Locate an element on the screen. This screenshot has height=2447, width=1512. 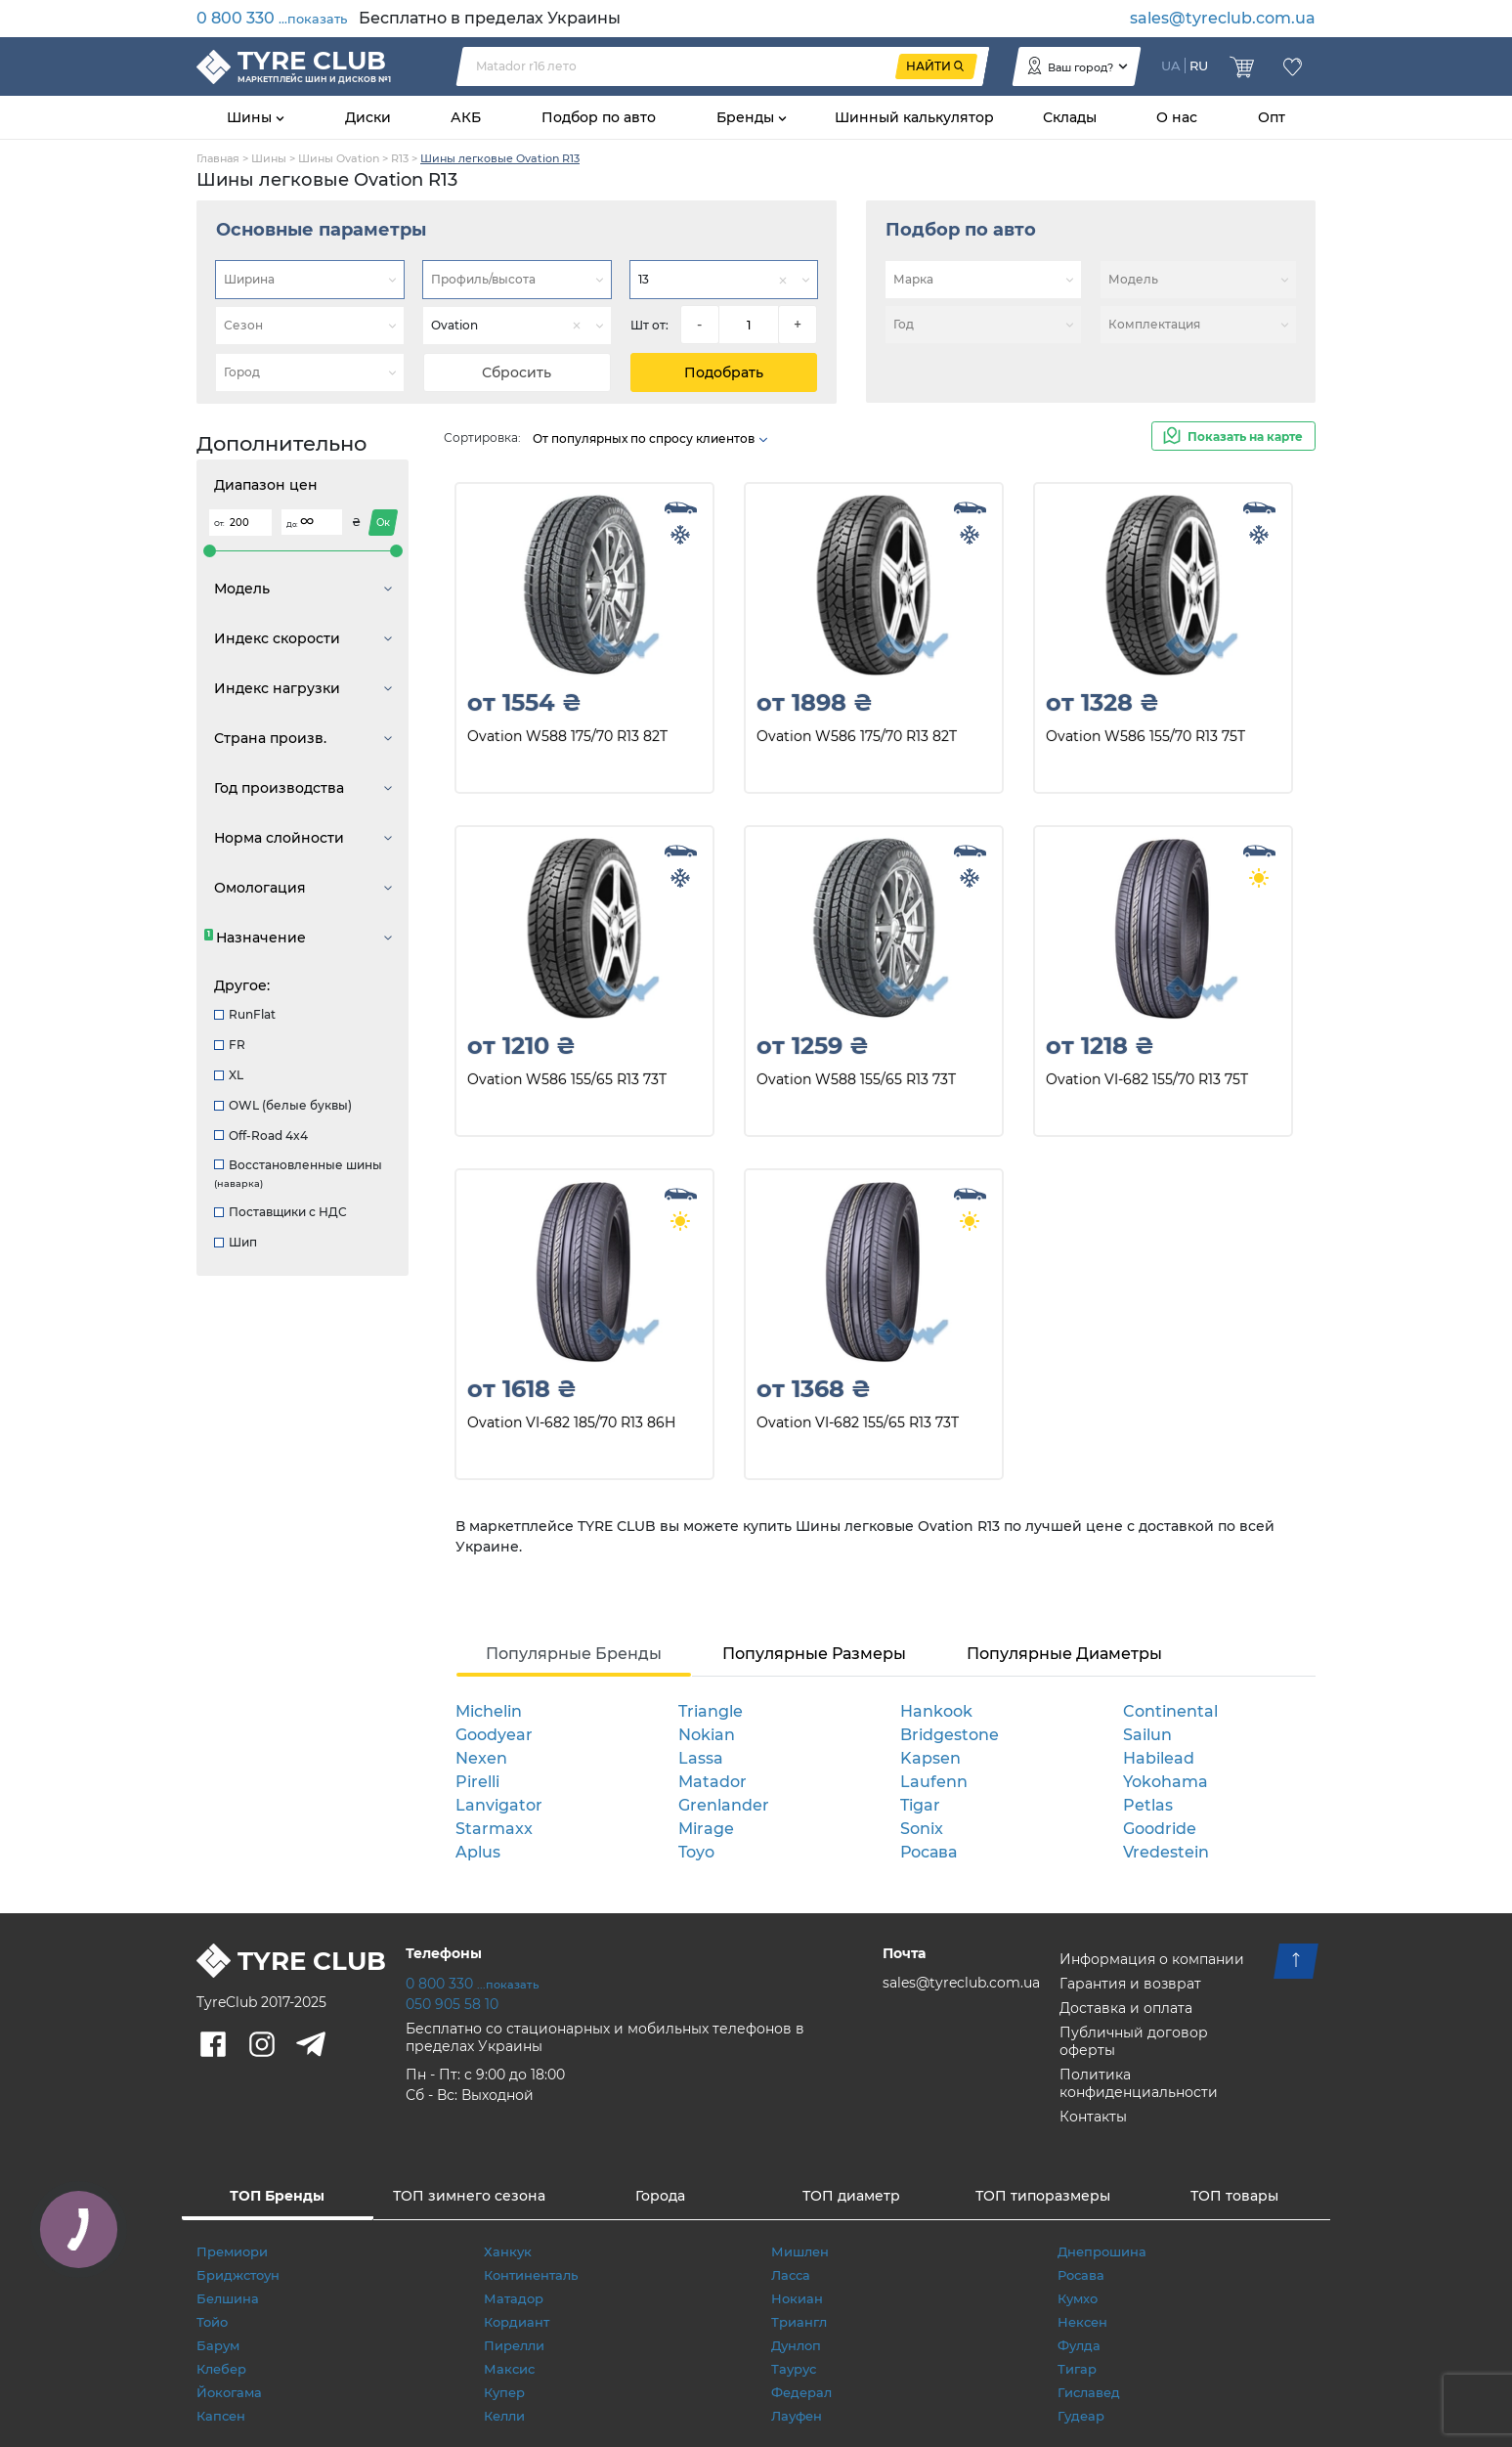
Популярные Диаметры [tab] is located at coordinates (1064, 1653).